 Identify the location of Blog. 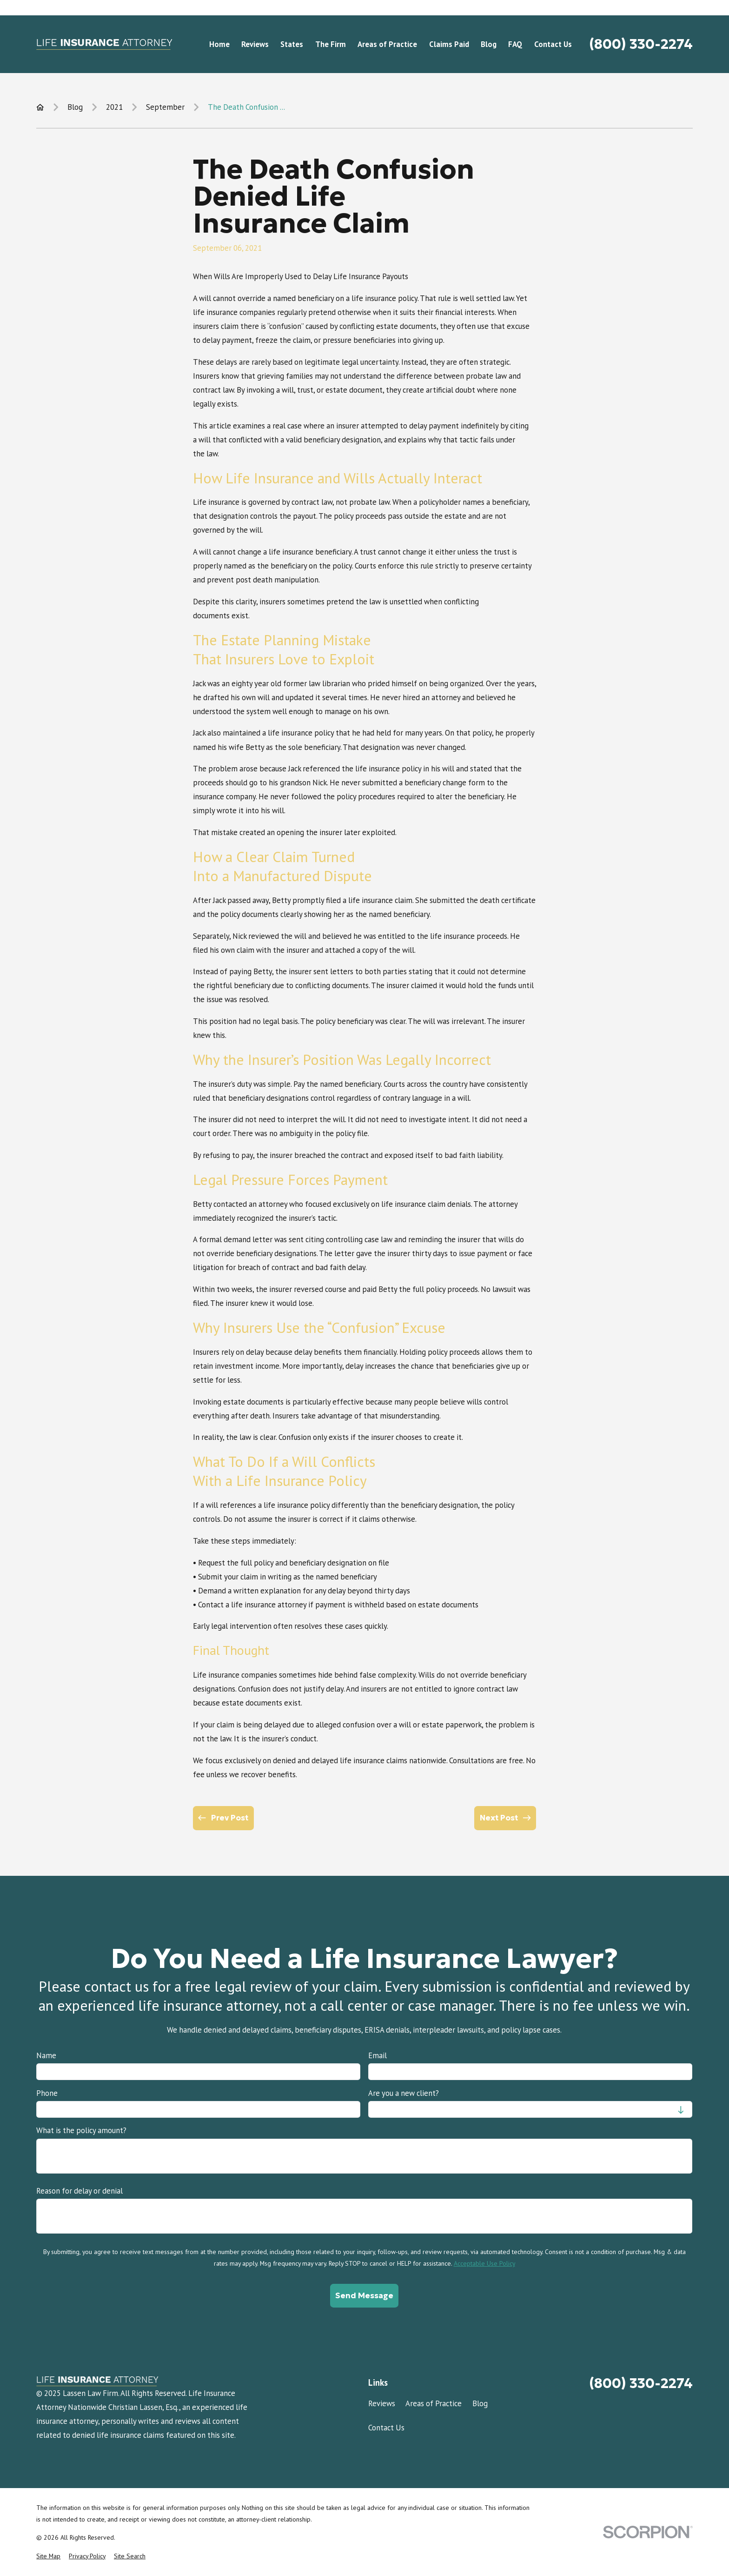
(480, 2403).